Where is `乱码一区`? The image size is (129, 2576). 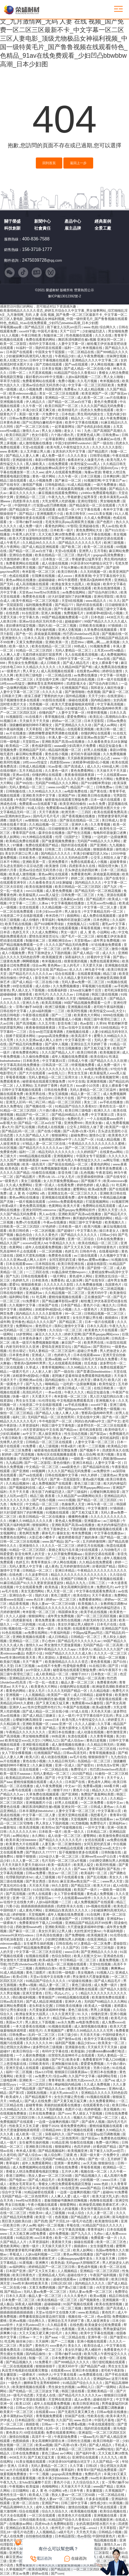 乱码一区 is located at coordinates (53, 2428).